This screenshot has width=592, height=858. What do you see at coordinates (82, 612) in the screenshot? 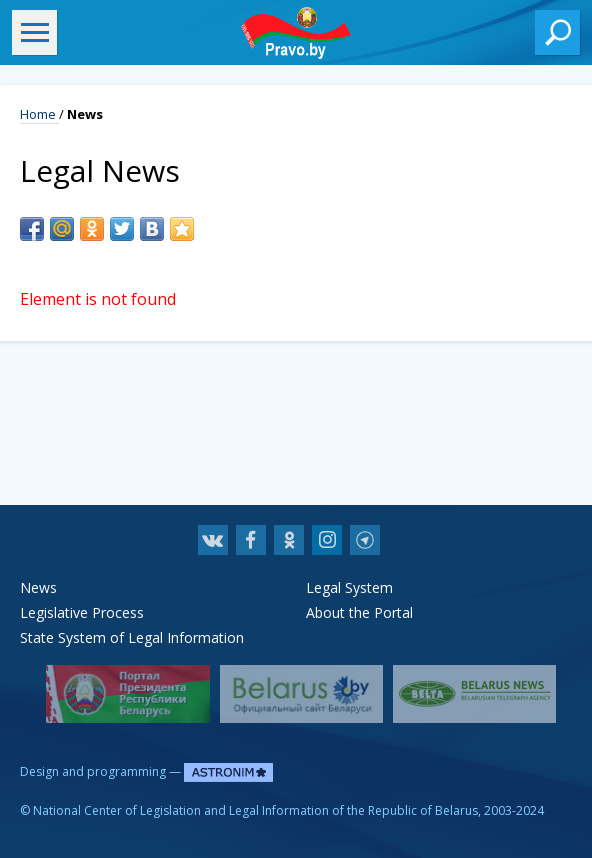
I see `Legislative Process` at bounding box center [82, 612].